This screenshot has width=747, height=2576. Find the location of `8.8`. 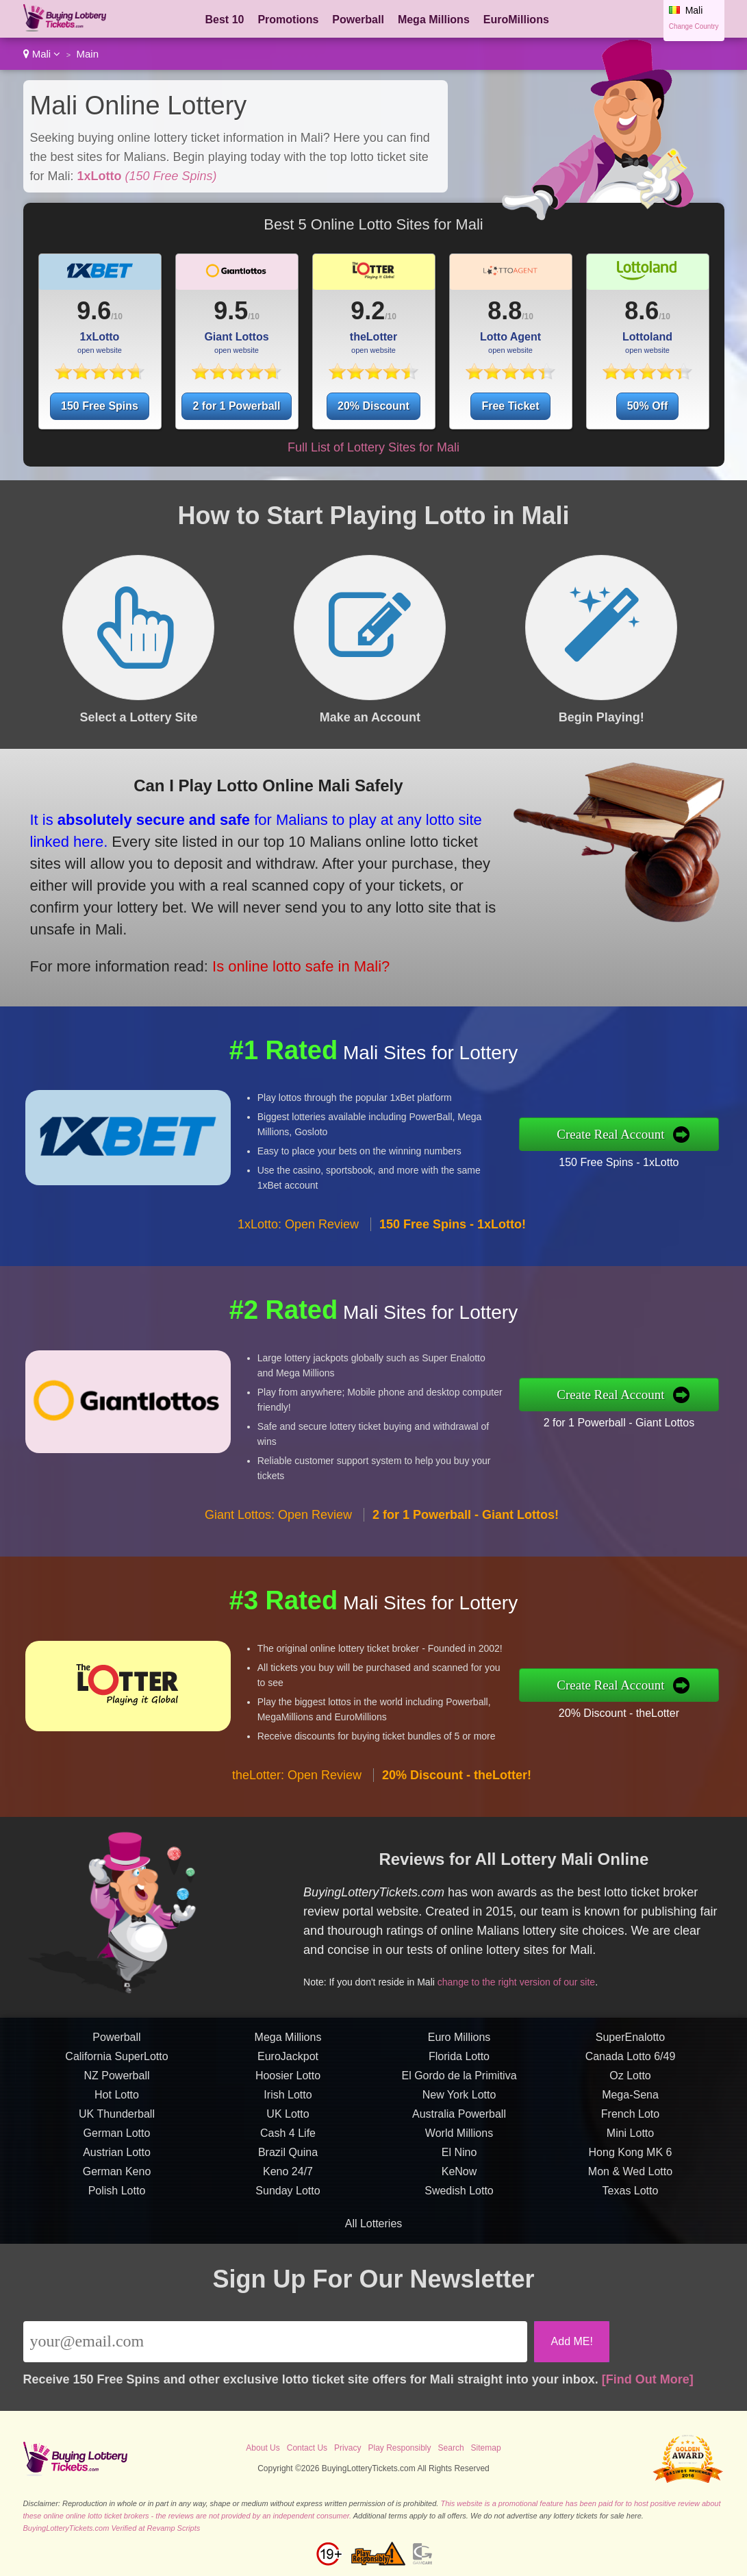

8.8 is located at coordinates (505, 311).